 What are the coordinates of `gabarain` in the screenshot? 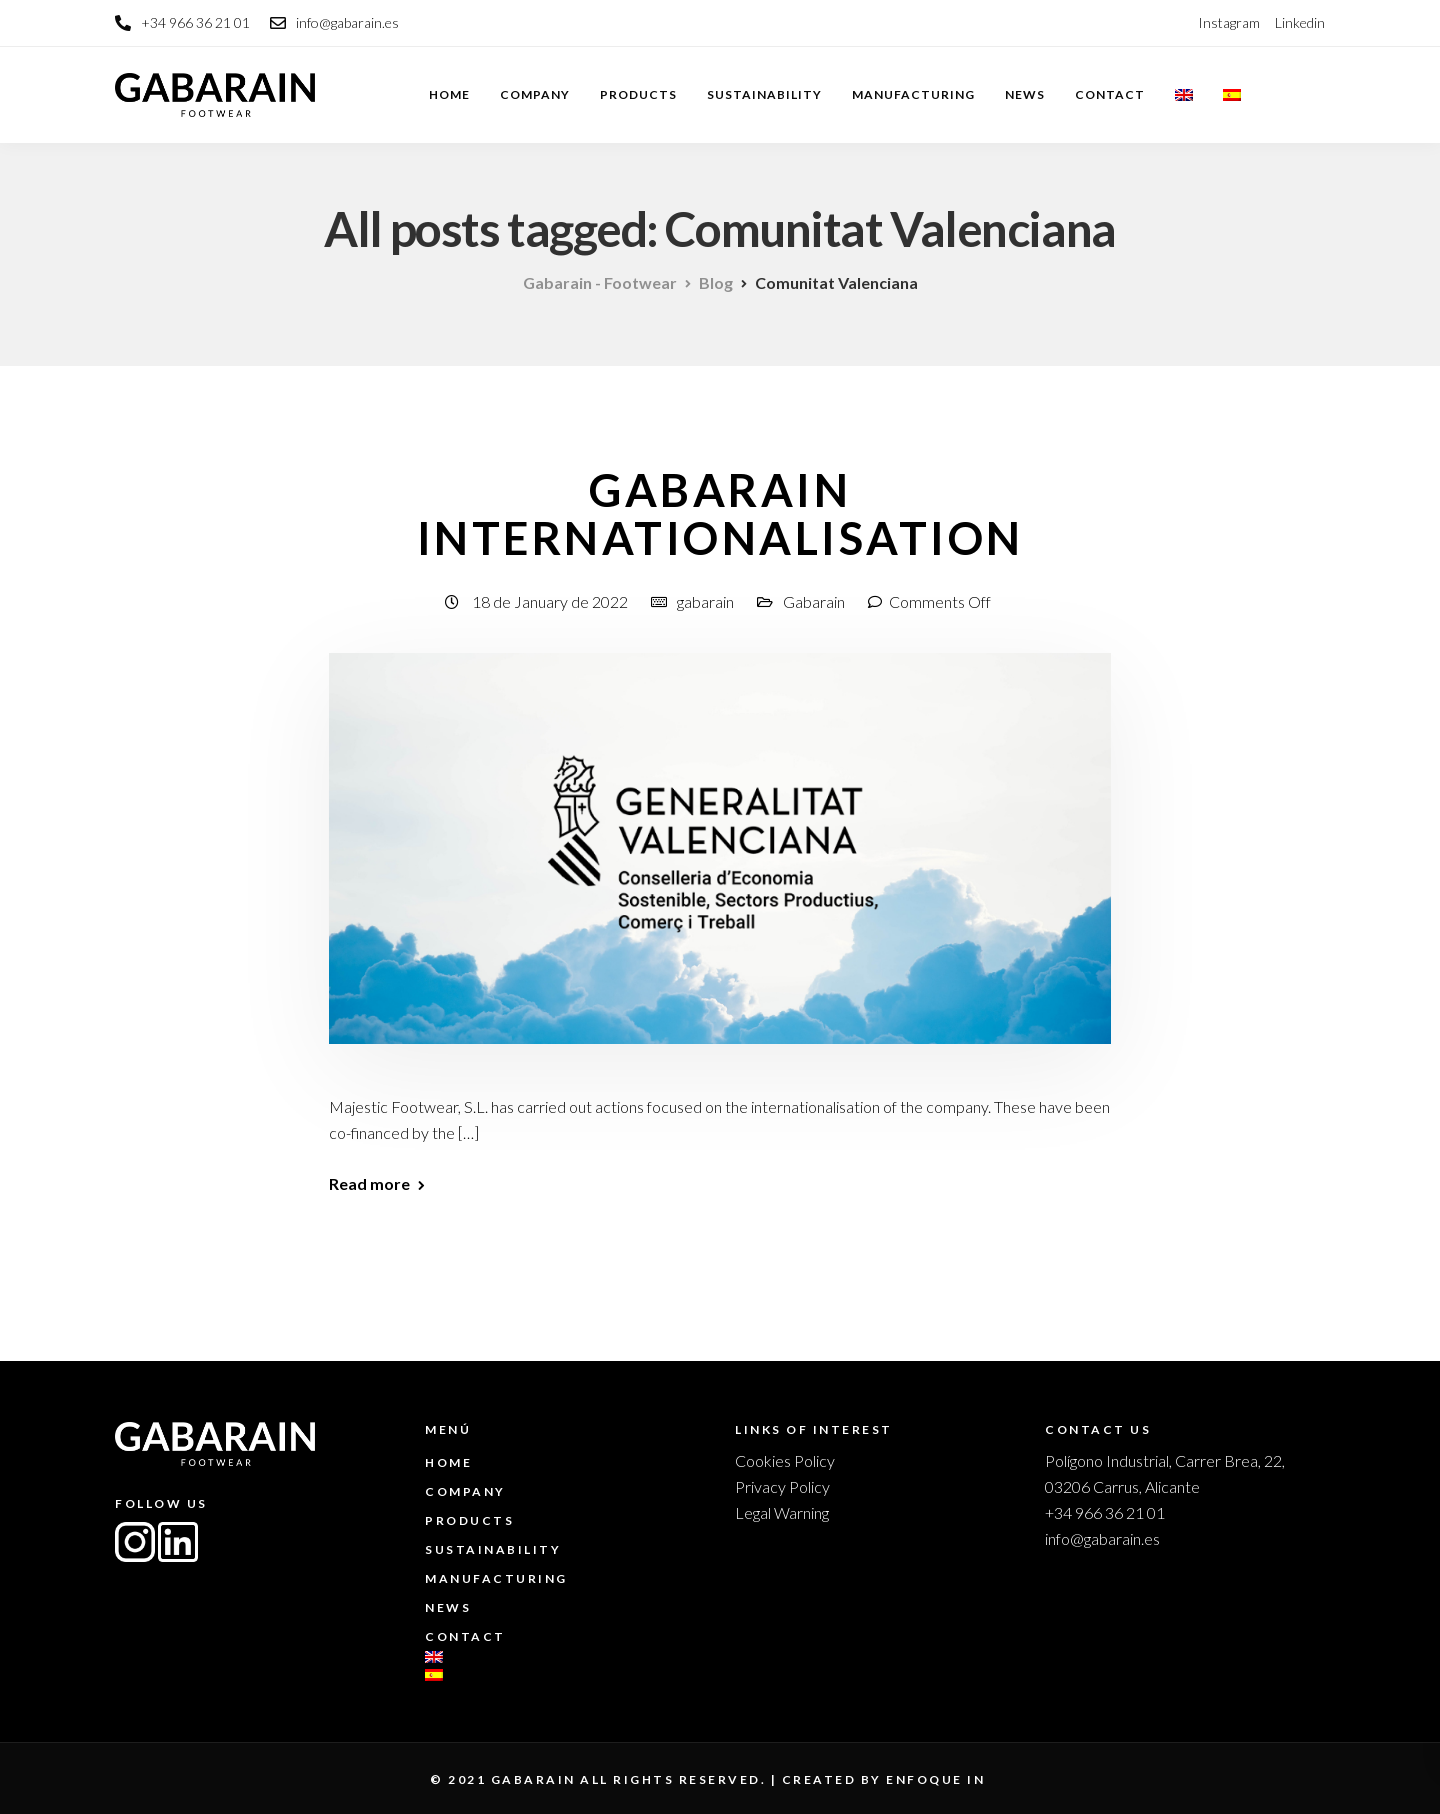 It's located at (705, 601).